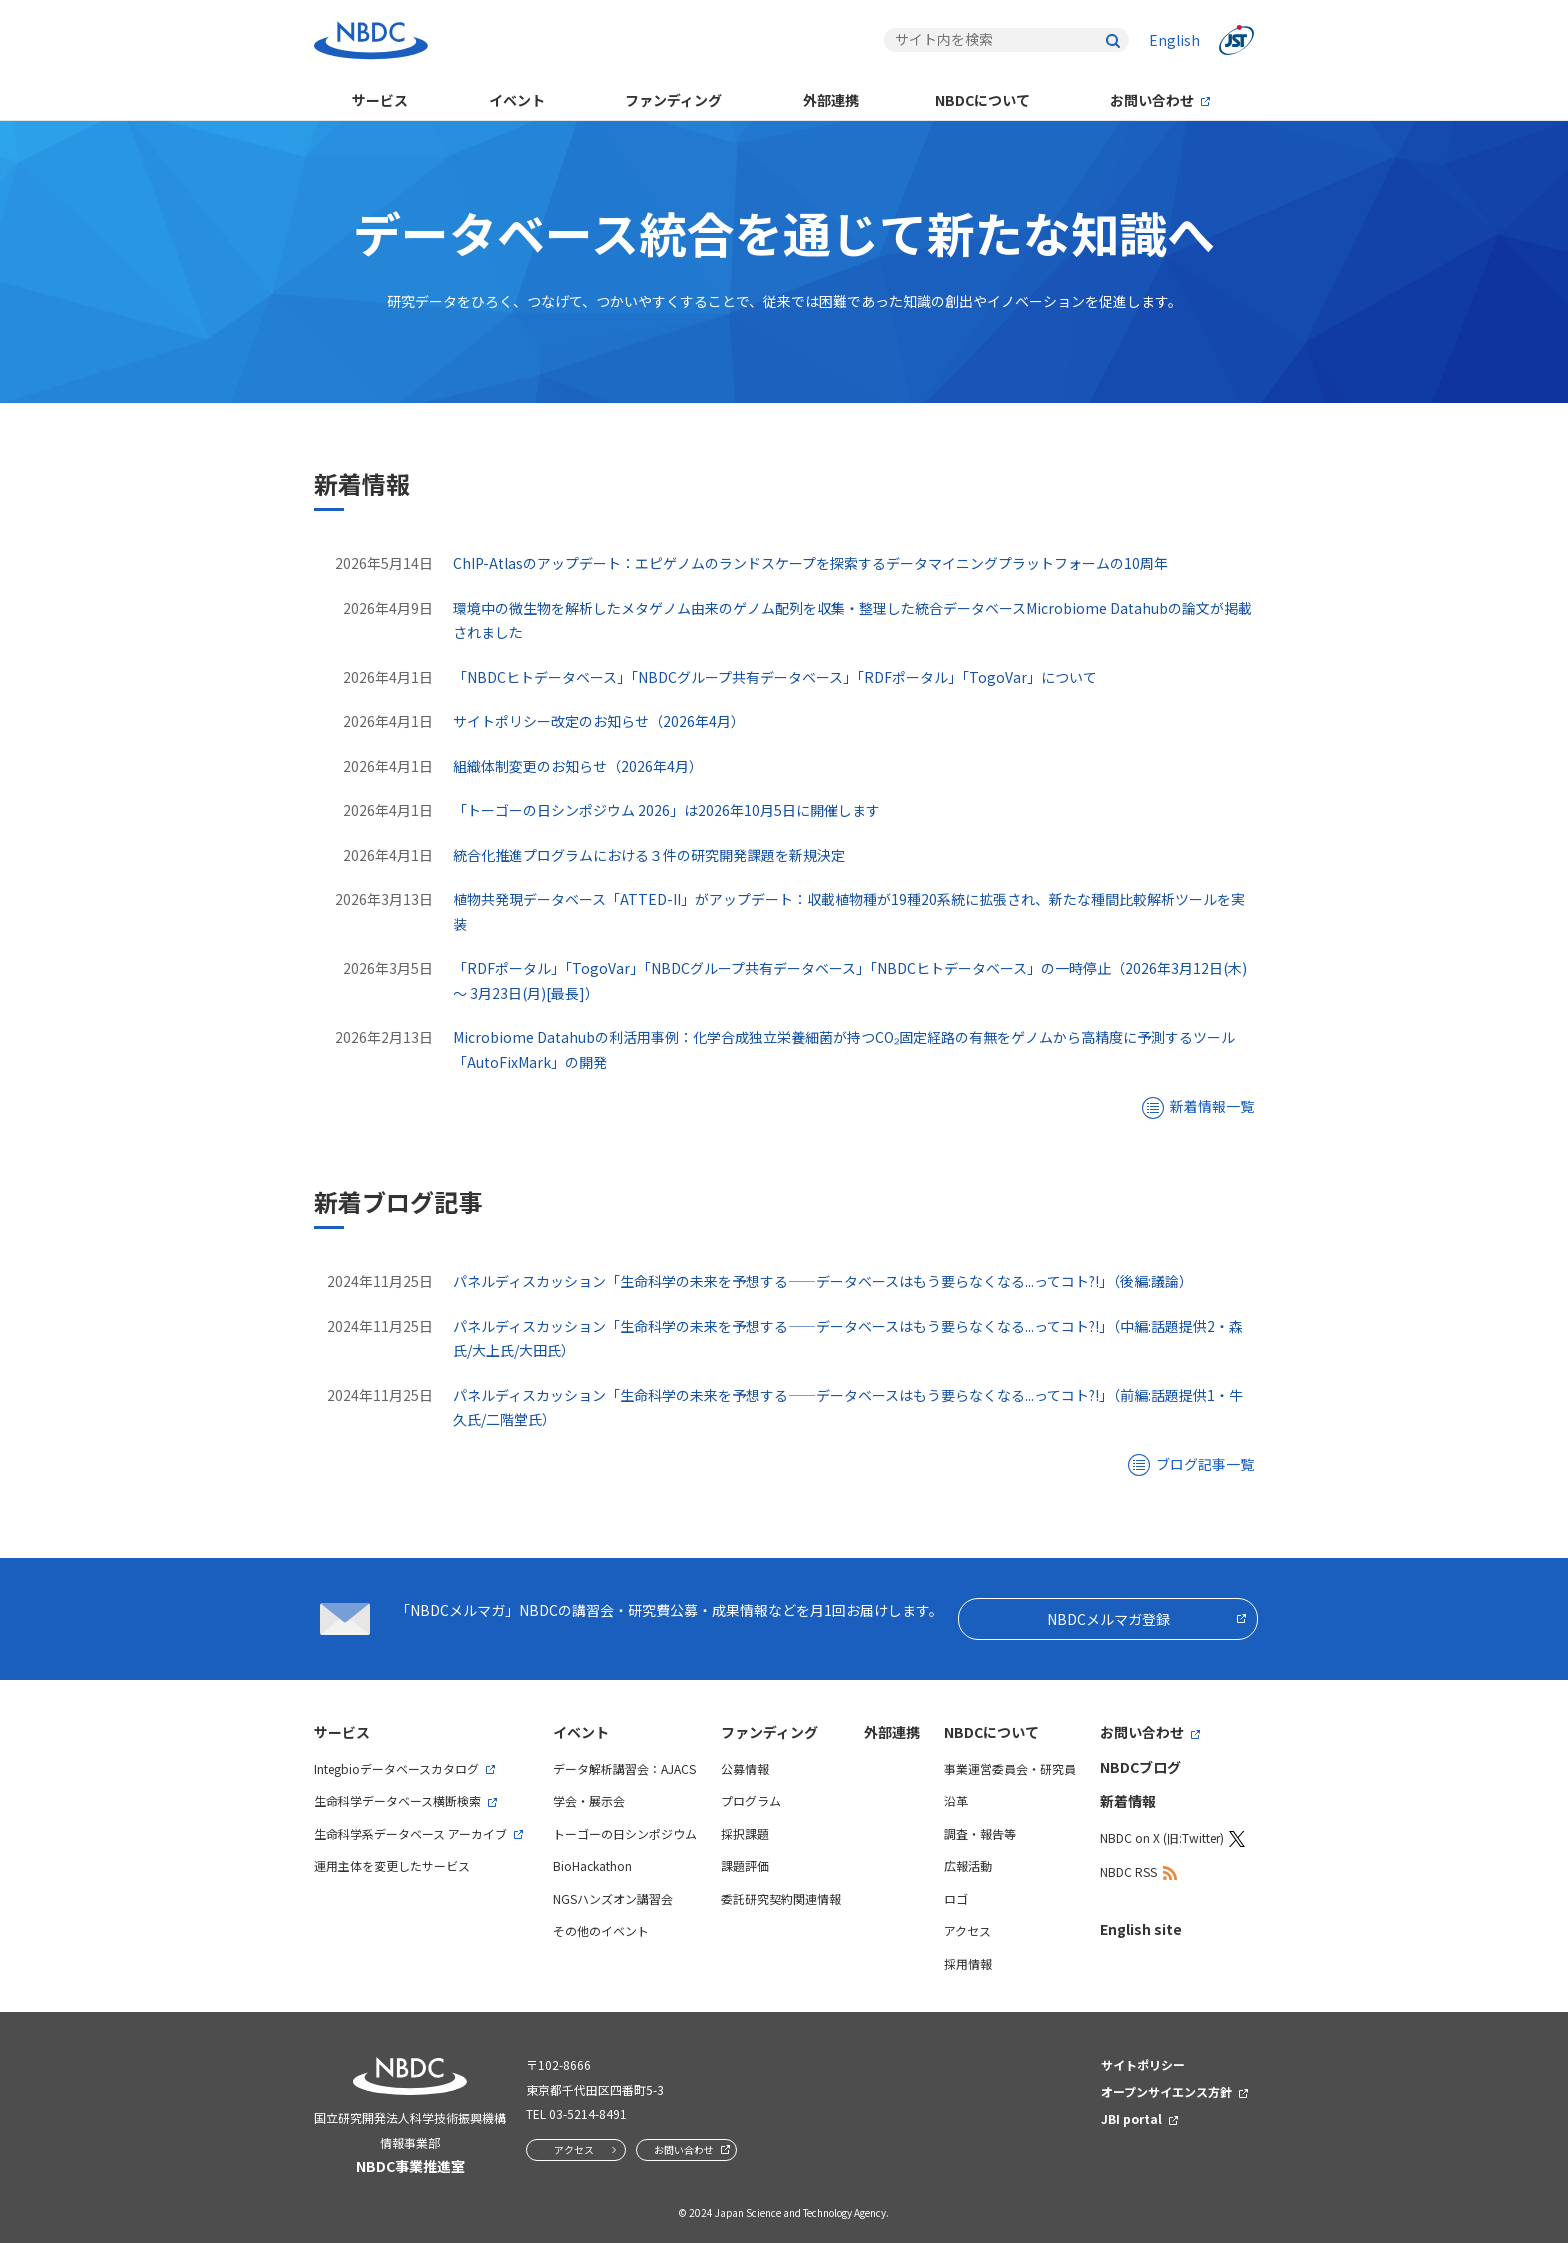  What do you see at coordinates (1143, 2064) in the screenshot?
I see `サイトポリシー` at bounding box center [1143, 2064].